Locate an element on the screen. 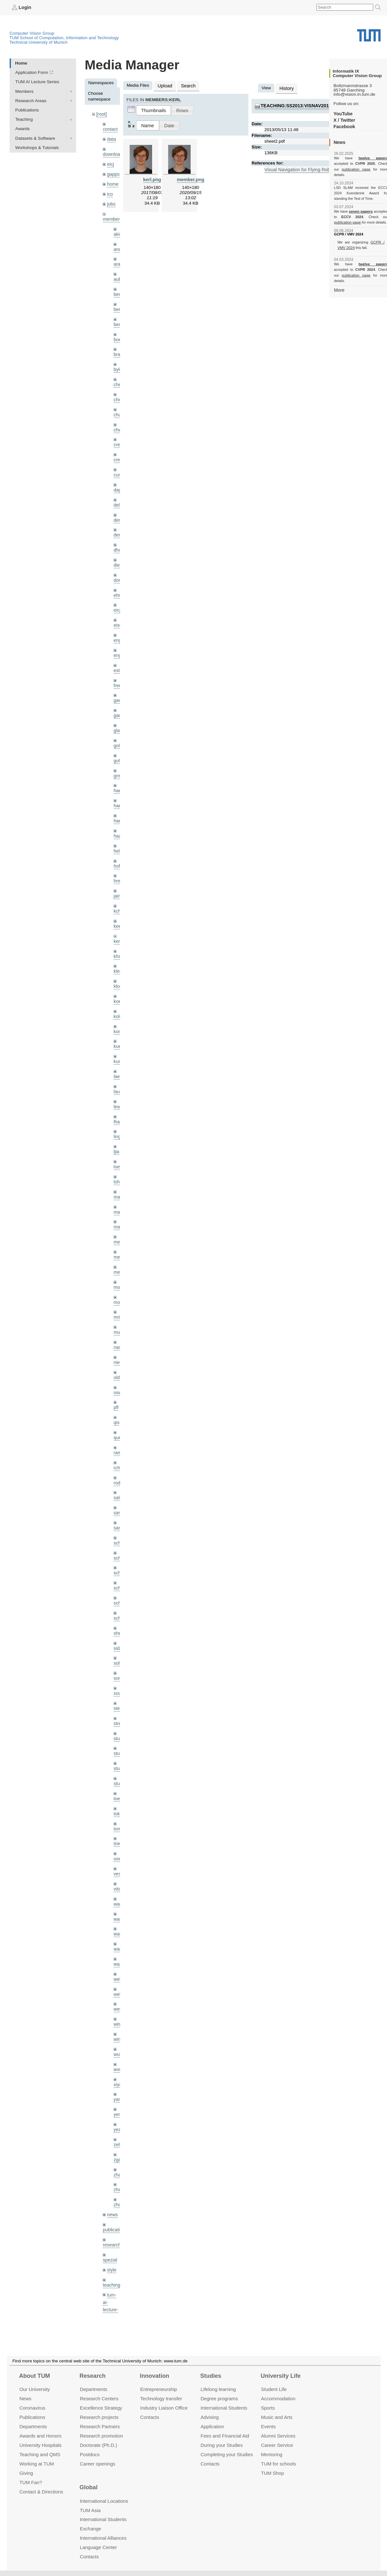 The width and height of the screenshot is (387, 2576). University Life is located at coordinates (281, 2376).